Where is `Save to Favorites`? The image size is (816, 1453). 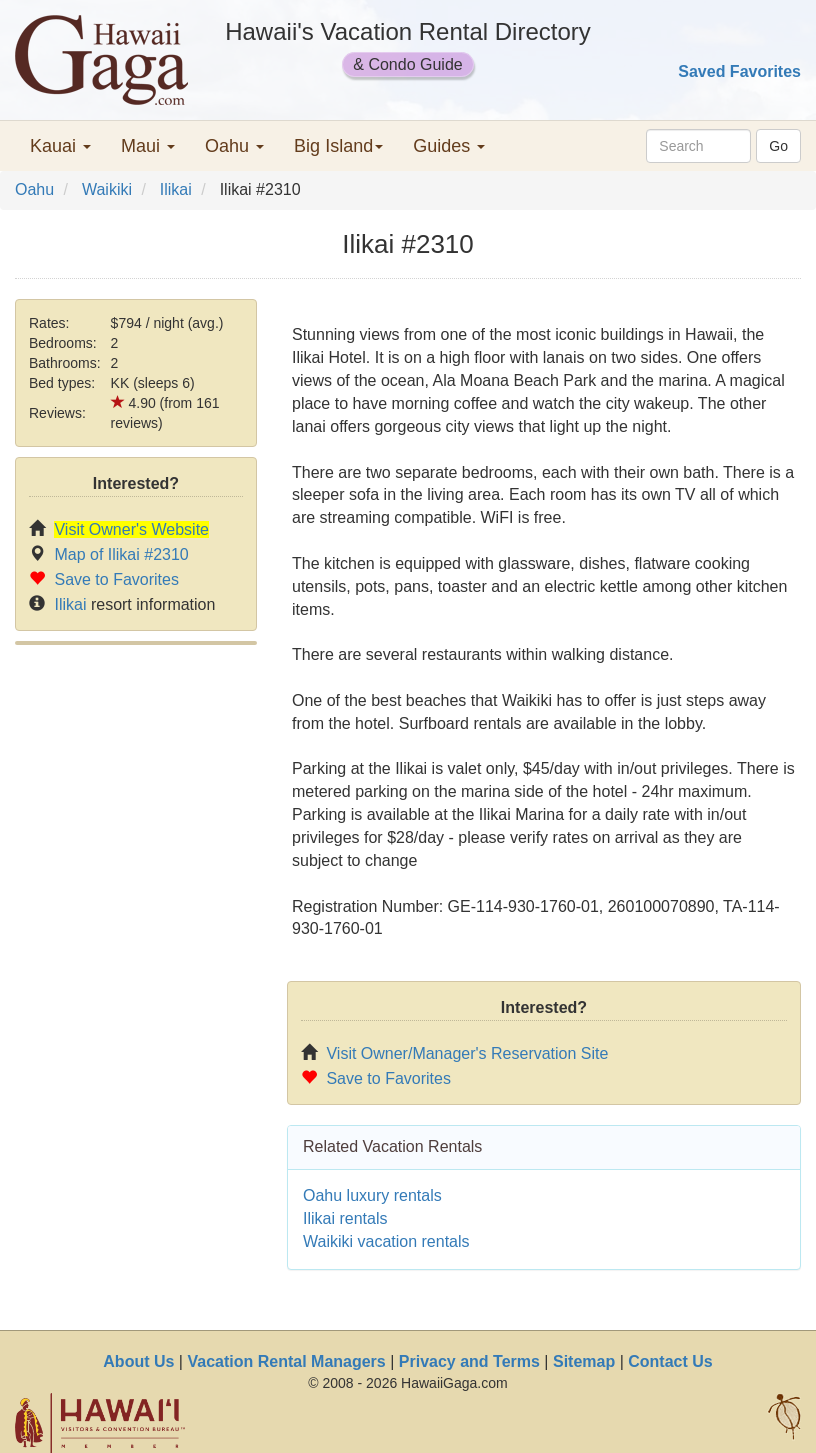 Save to Favorites is located at coordinates (116, 579).